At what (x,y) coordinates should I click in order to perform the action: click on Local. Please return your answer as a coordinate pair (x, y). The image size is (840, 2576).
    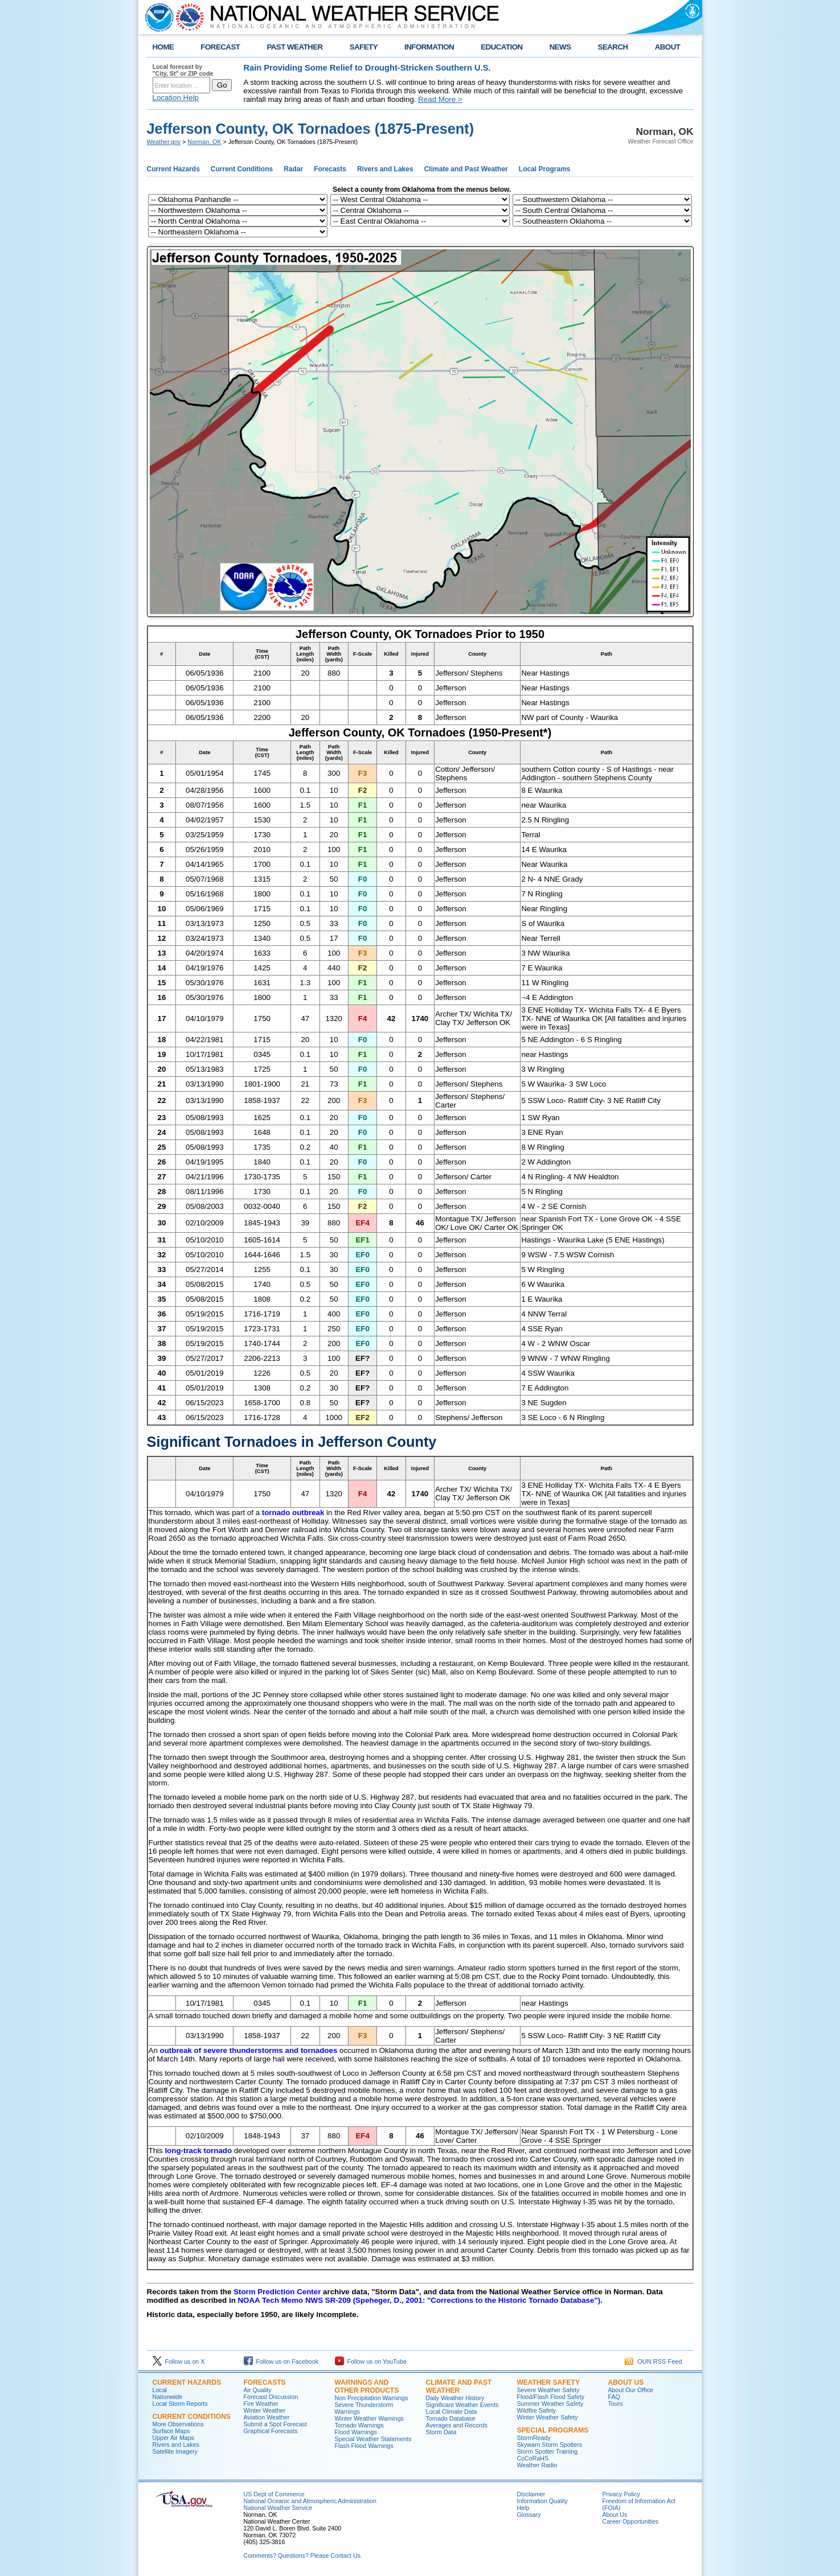
    Looking at the image, I should click on (160, 2389).